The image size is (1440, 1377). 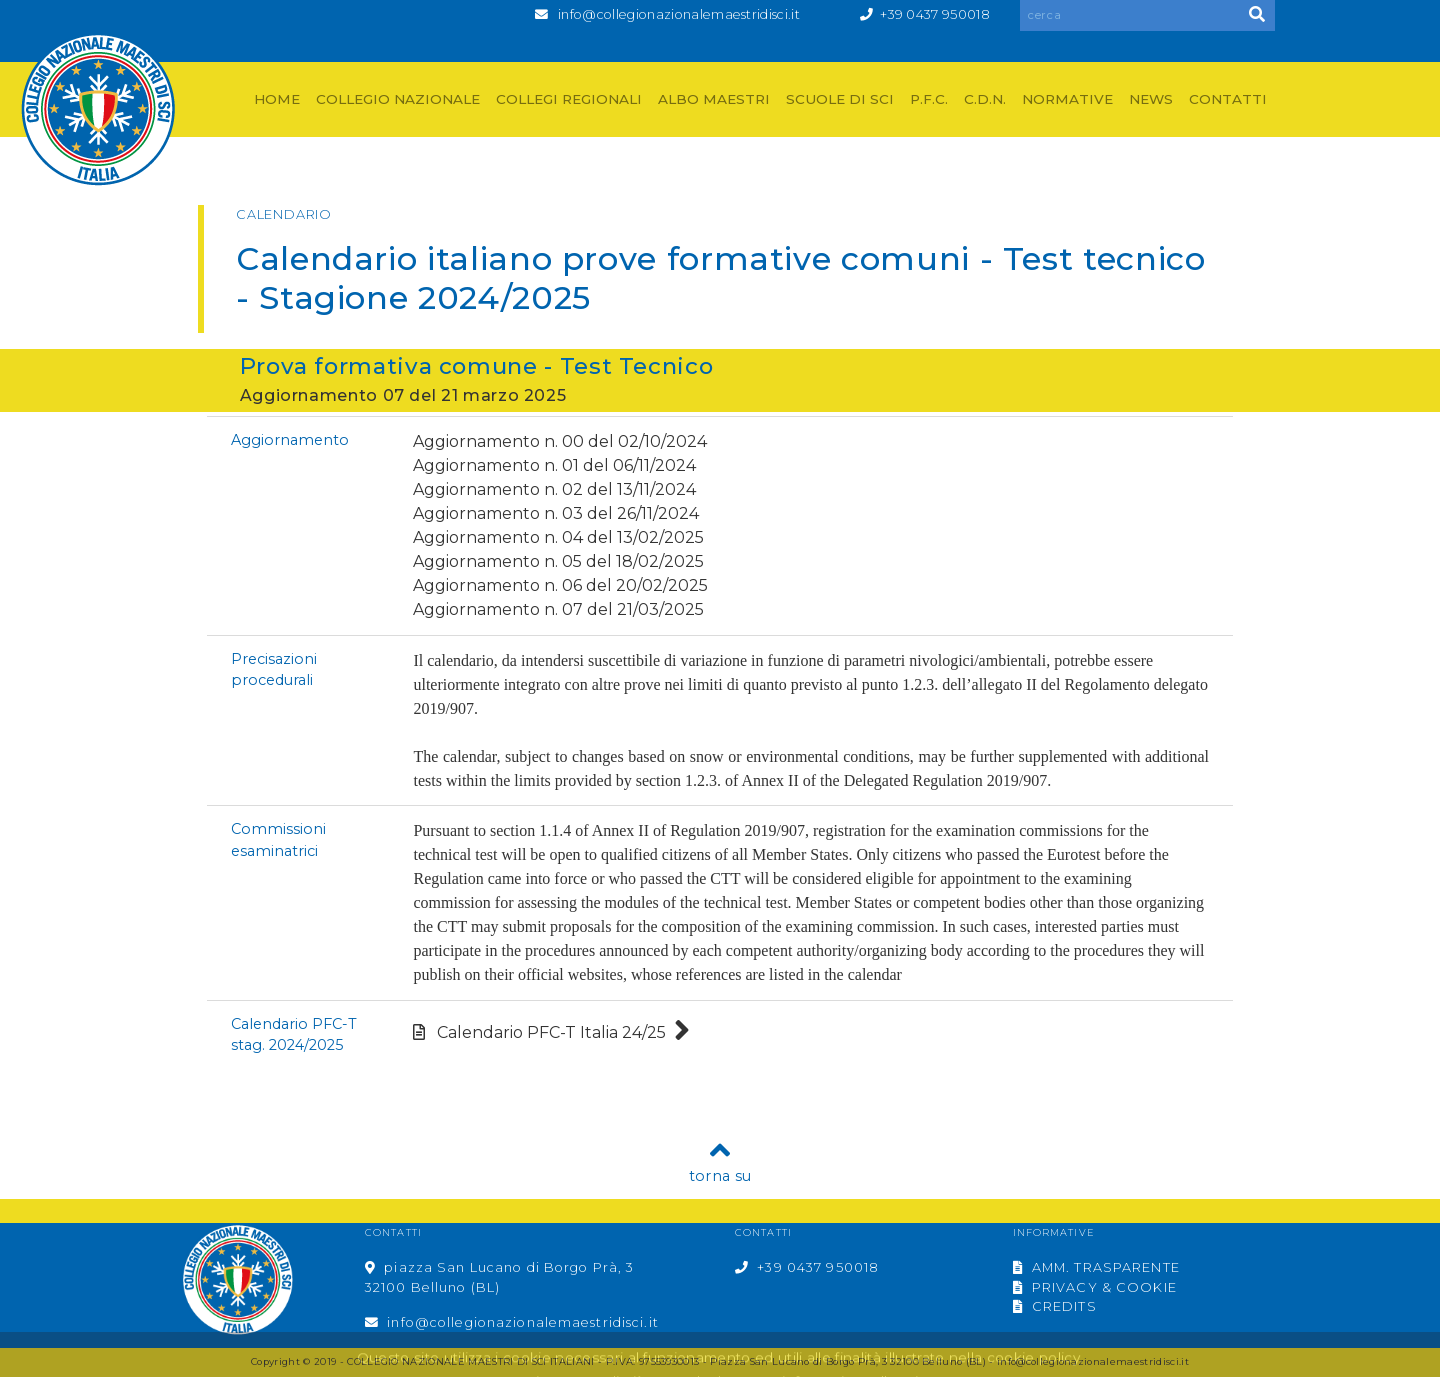 What do you see at coordinates (551, 1032) in the screenshot?
I see `Calendario PFC-T Italia 24/25` at bounding box center [551, 1032].